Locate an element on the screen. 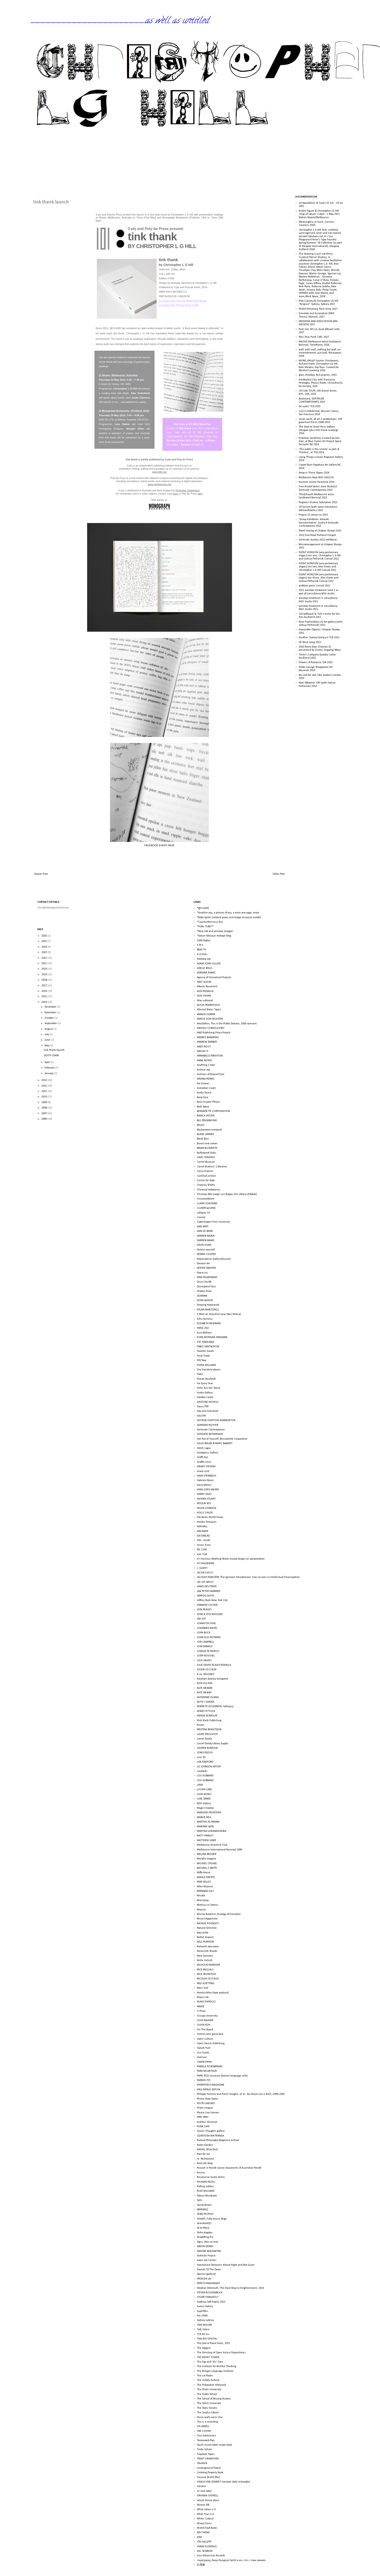 Image resolution: width=380 pixels, height=2576 pixels. SPENCER LAI is located at coordinates (204, 2278).